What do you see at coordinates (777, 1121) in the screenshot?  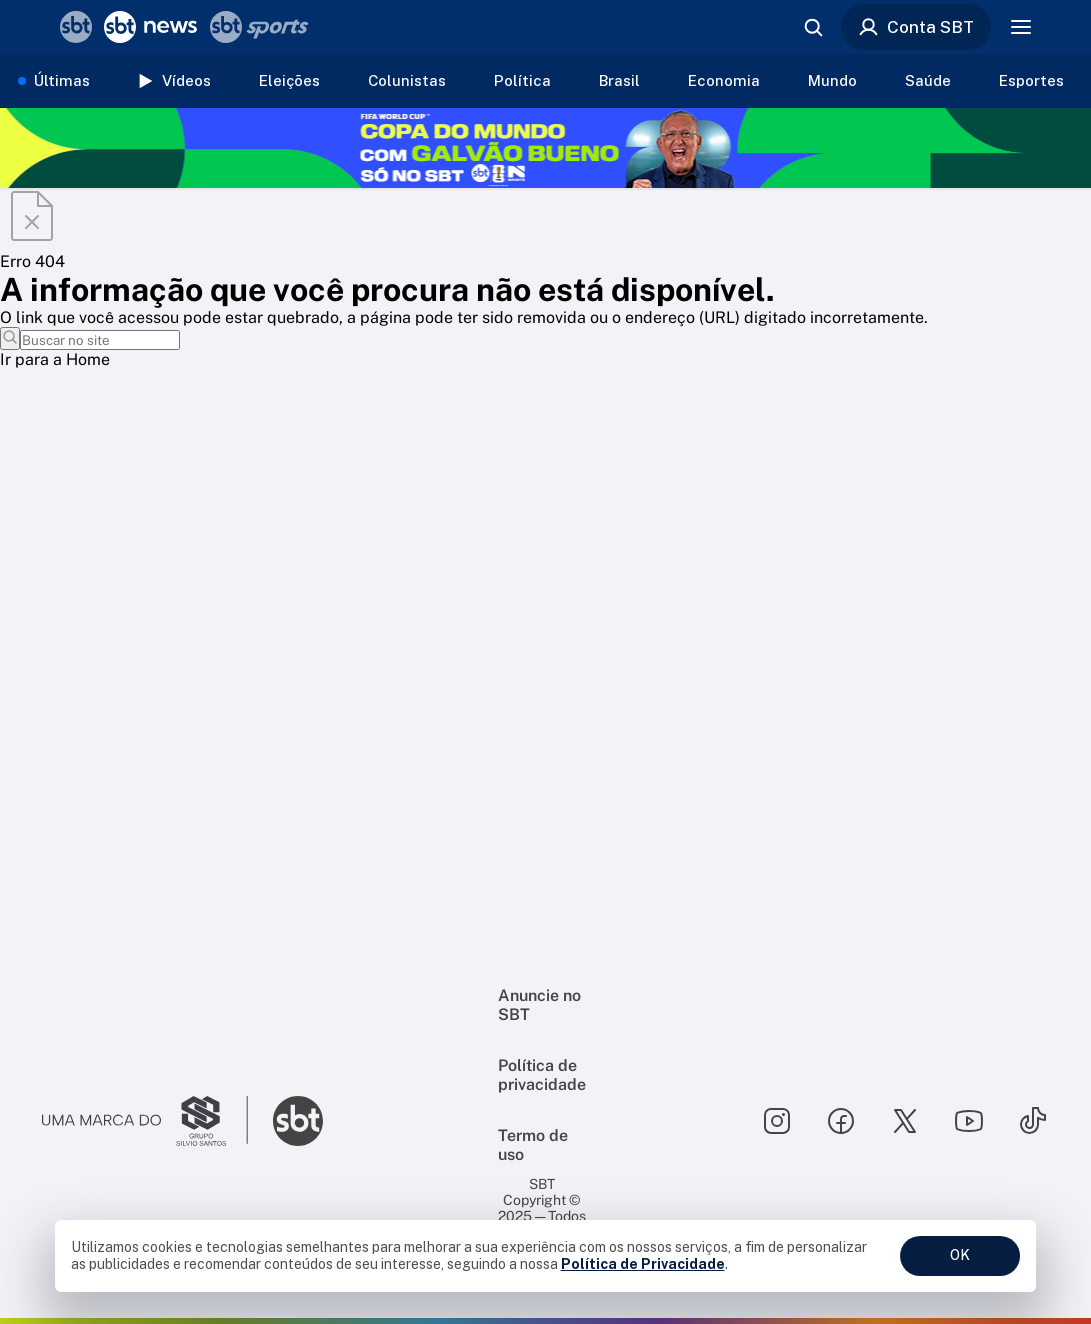 I see `[Seguir SBT no instagram]` at bounding box center [777, 1121].